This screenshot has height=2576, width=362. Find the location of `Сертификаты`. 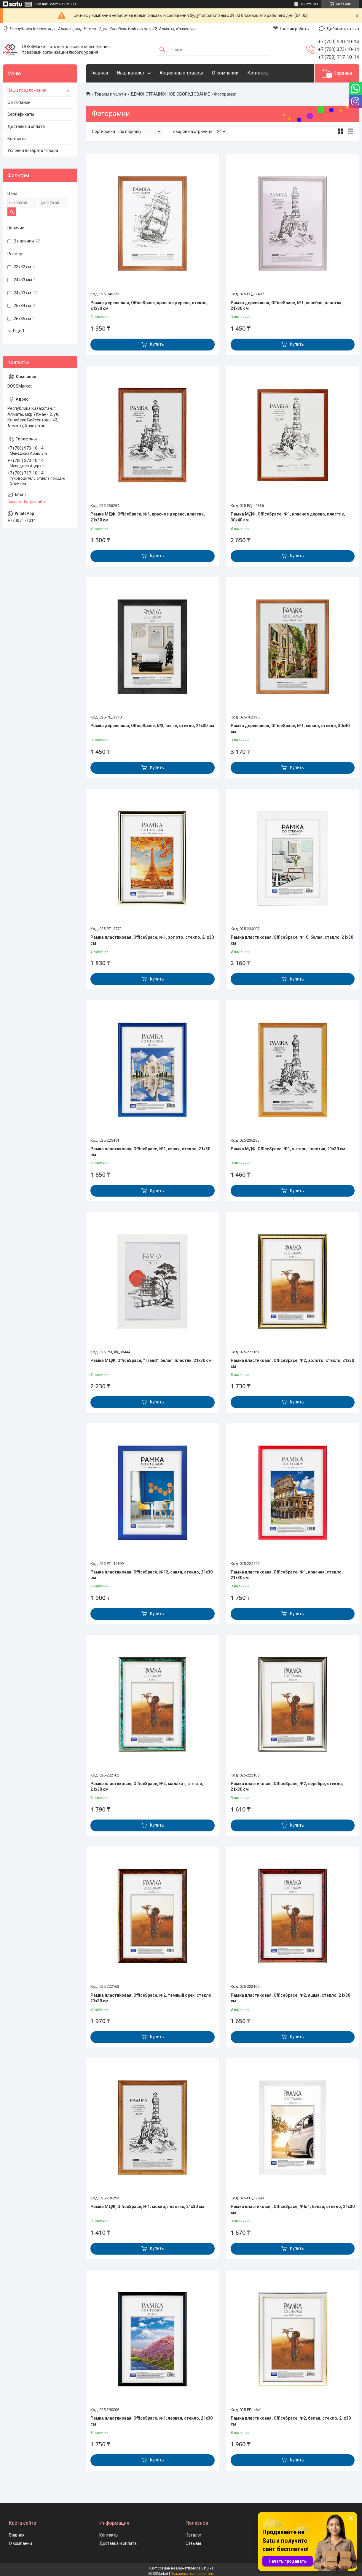

Сертификаты is located at coordinates (20, 114).